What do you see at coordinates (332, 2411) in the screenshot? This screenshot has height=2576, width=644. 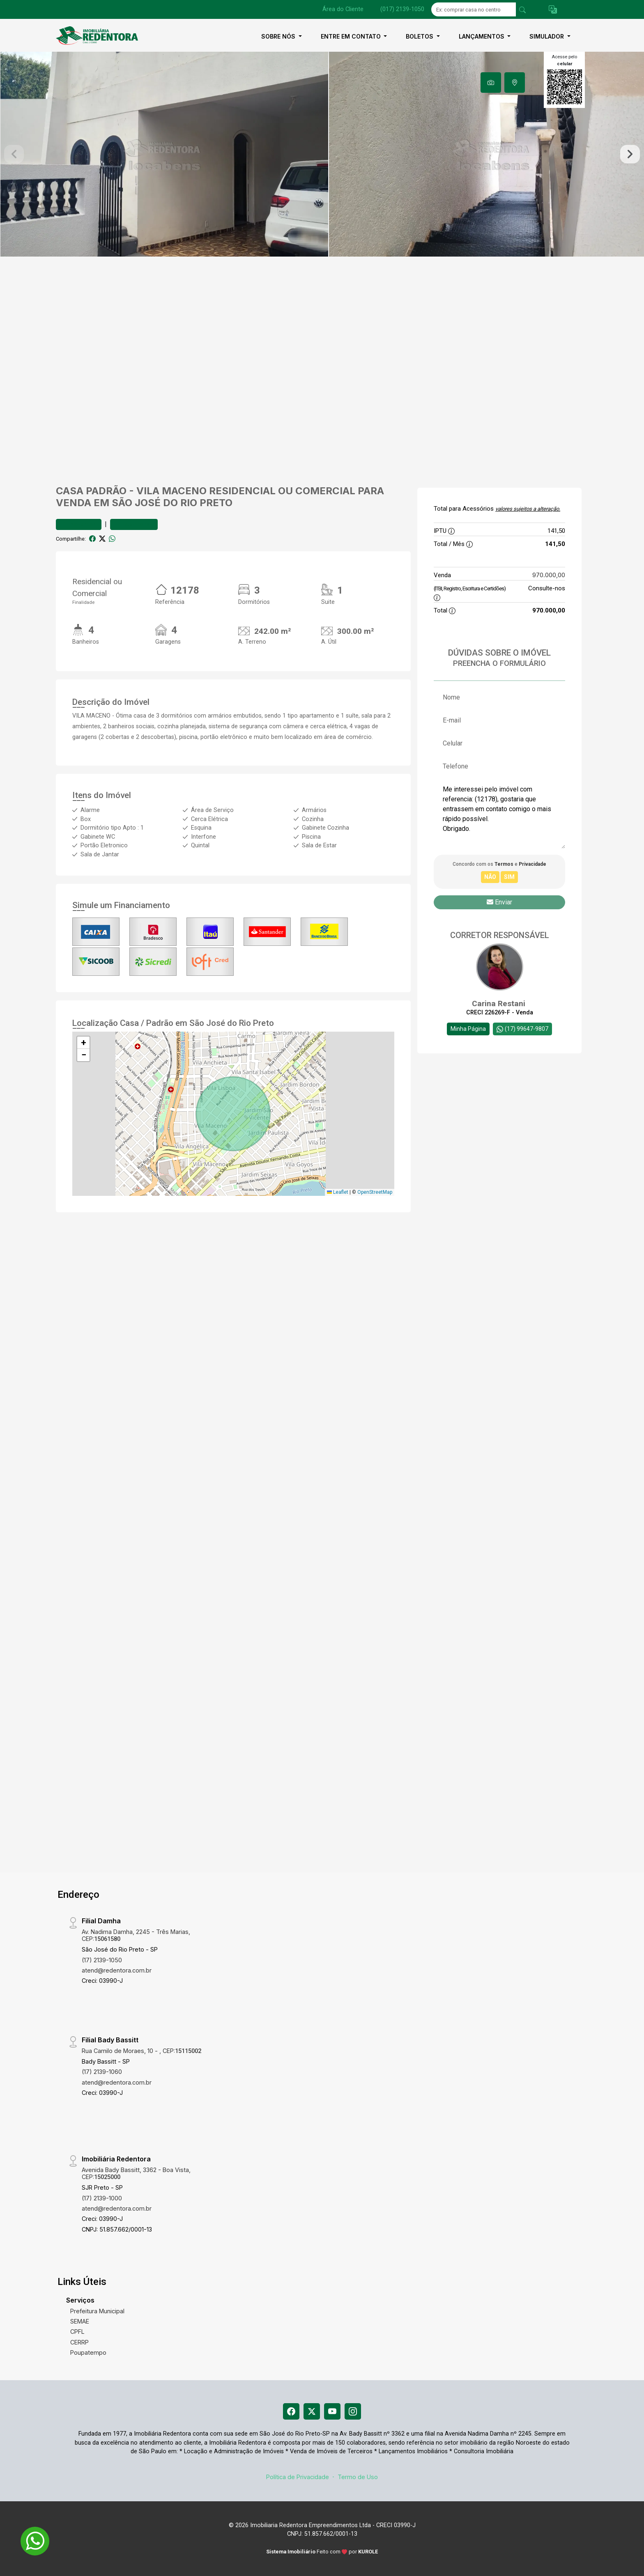 I see `[Youtube]` at bounding box center [332, 2411].